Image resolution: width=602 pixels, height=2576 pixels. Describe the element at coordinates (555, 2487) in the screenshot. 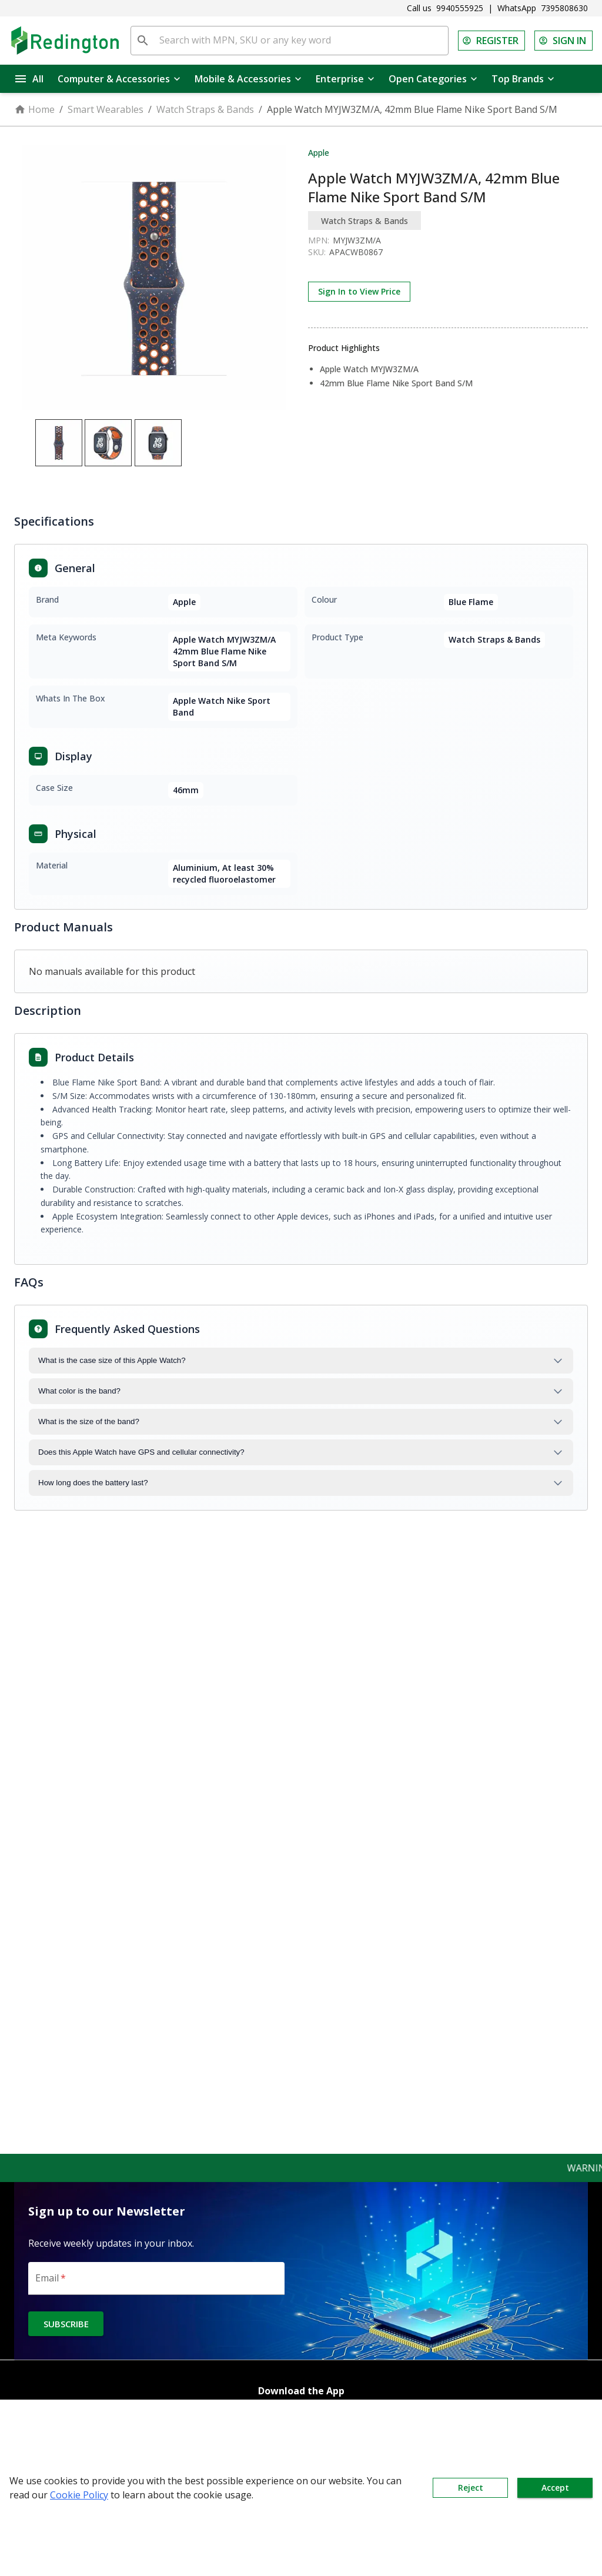

I see `Accept` at that location.